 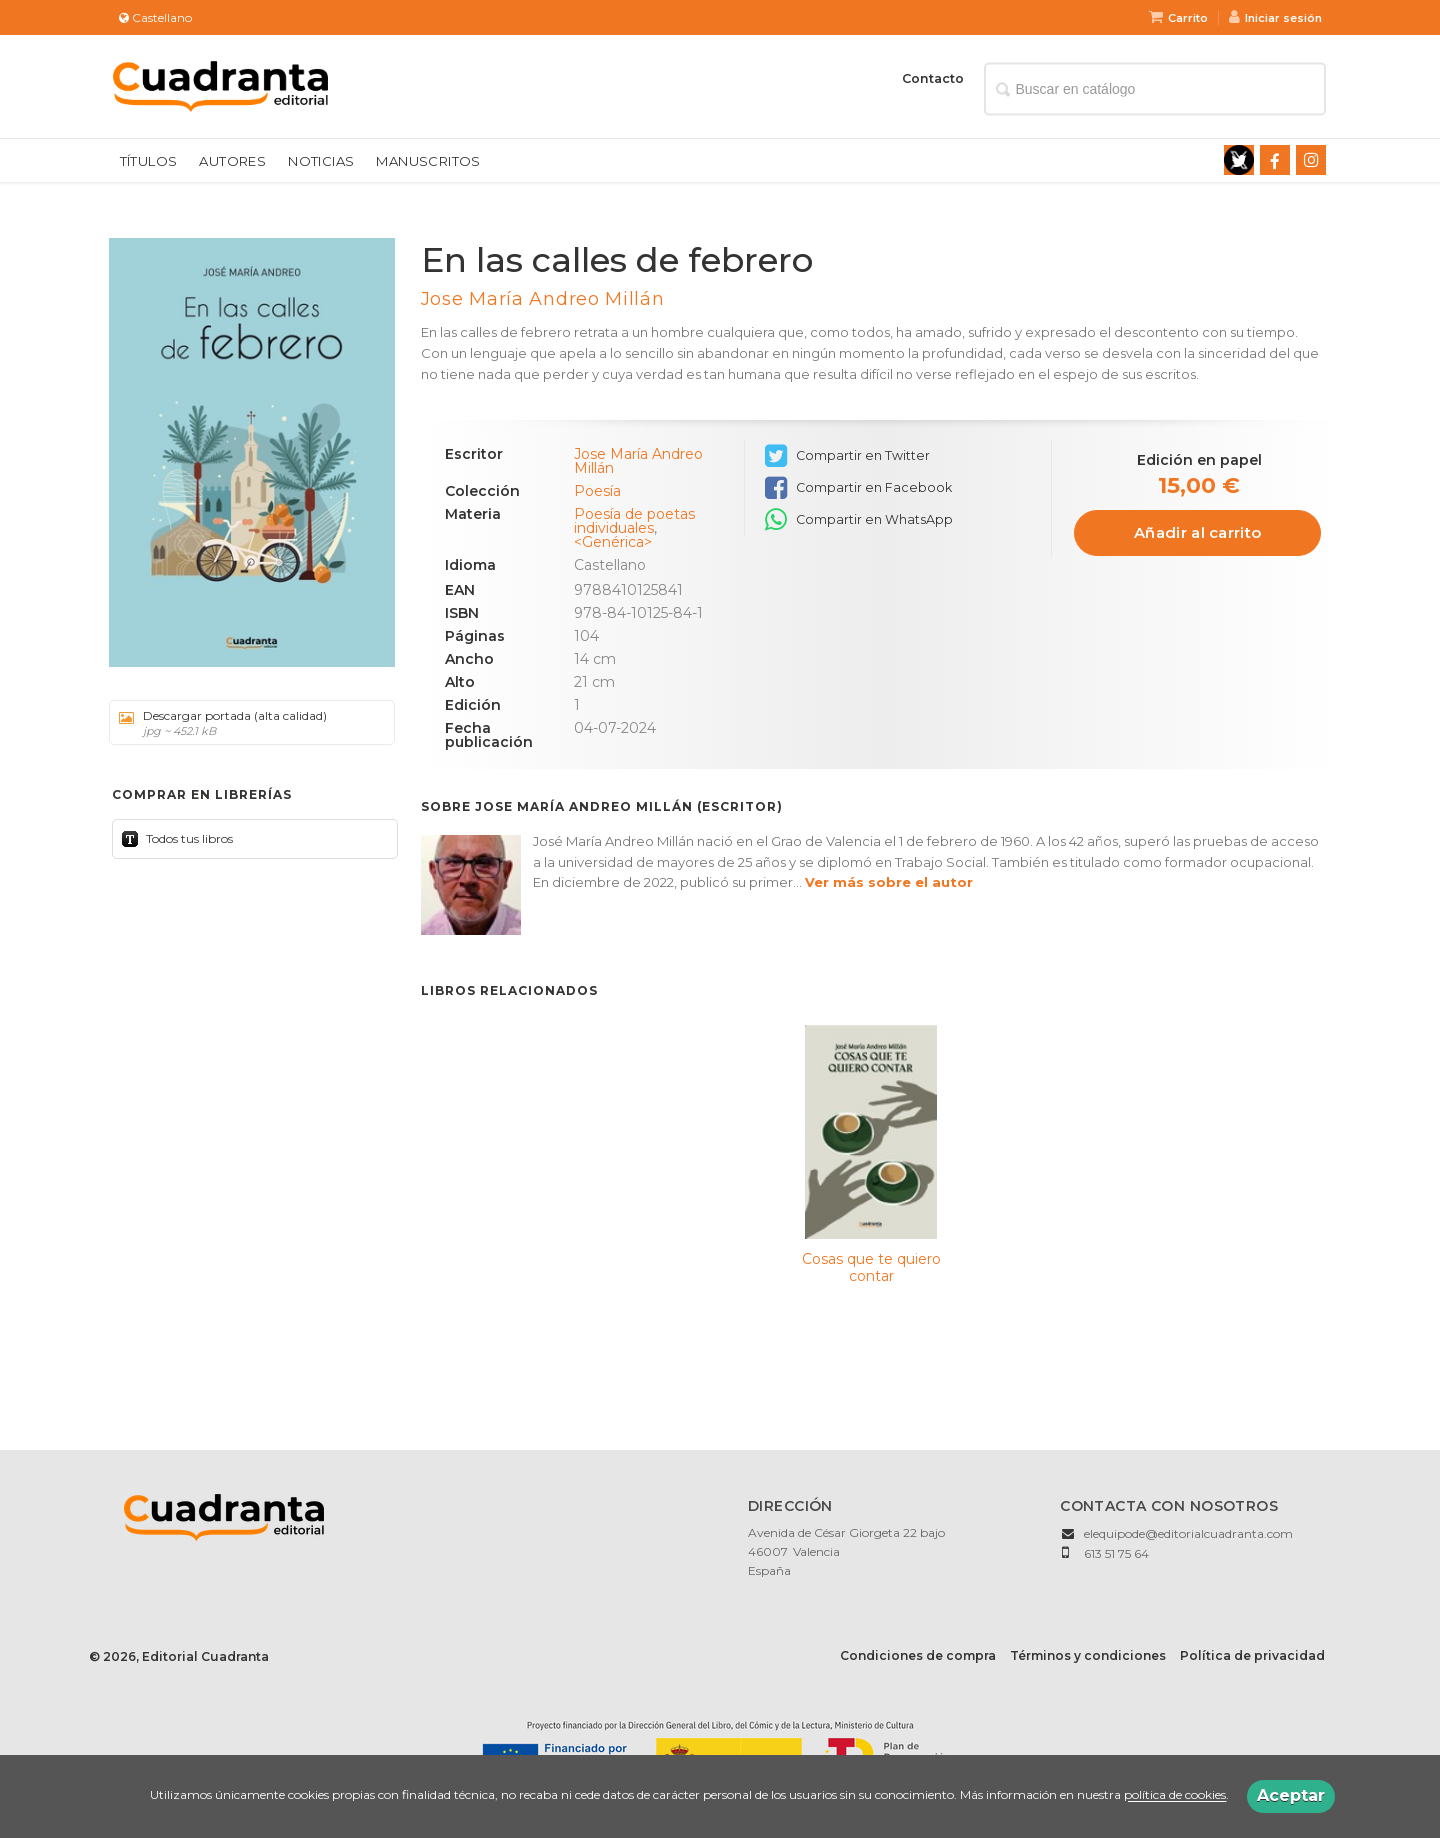 I want to click on Términos y condiciones, so click(x=1088, y=1655).